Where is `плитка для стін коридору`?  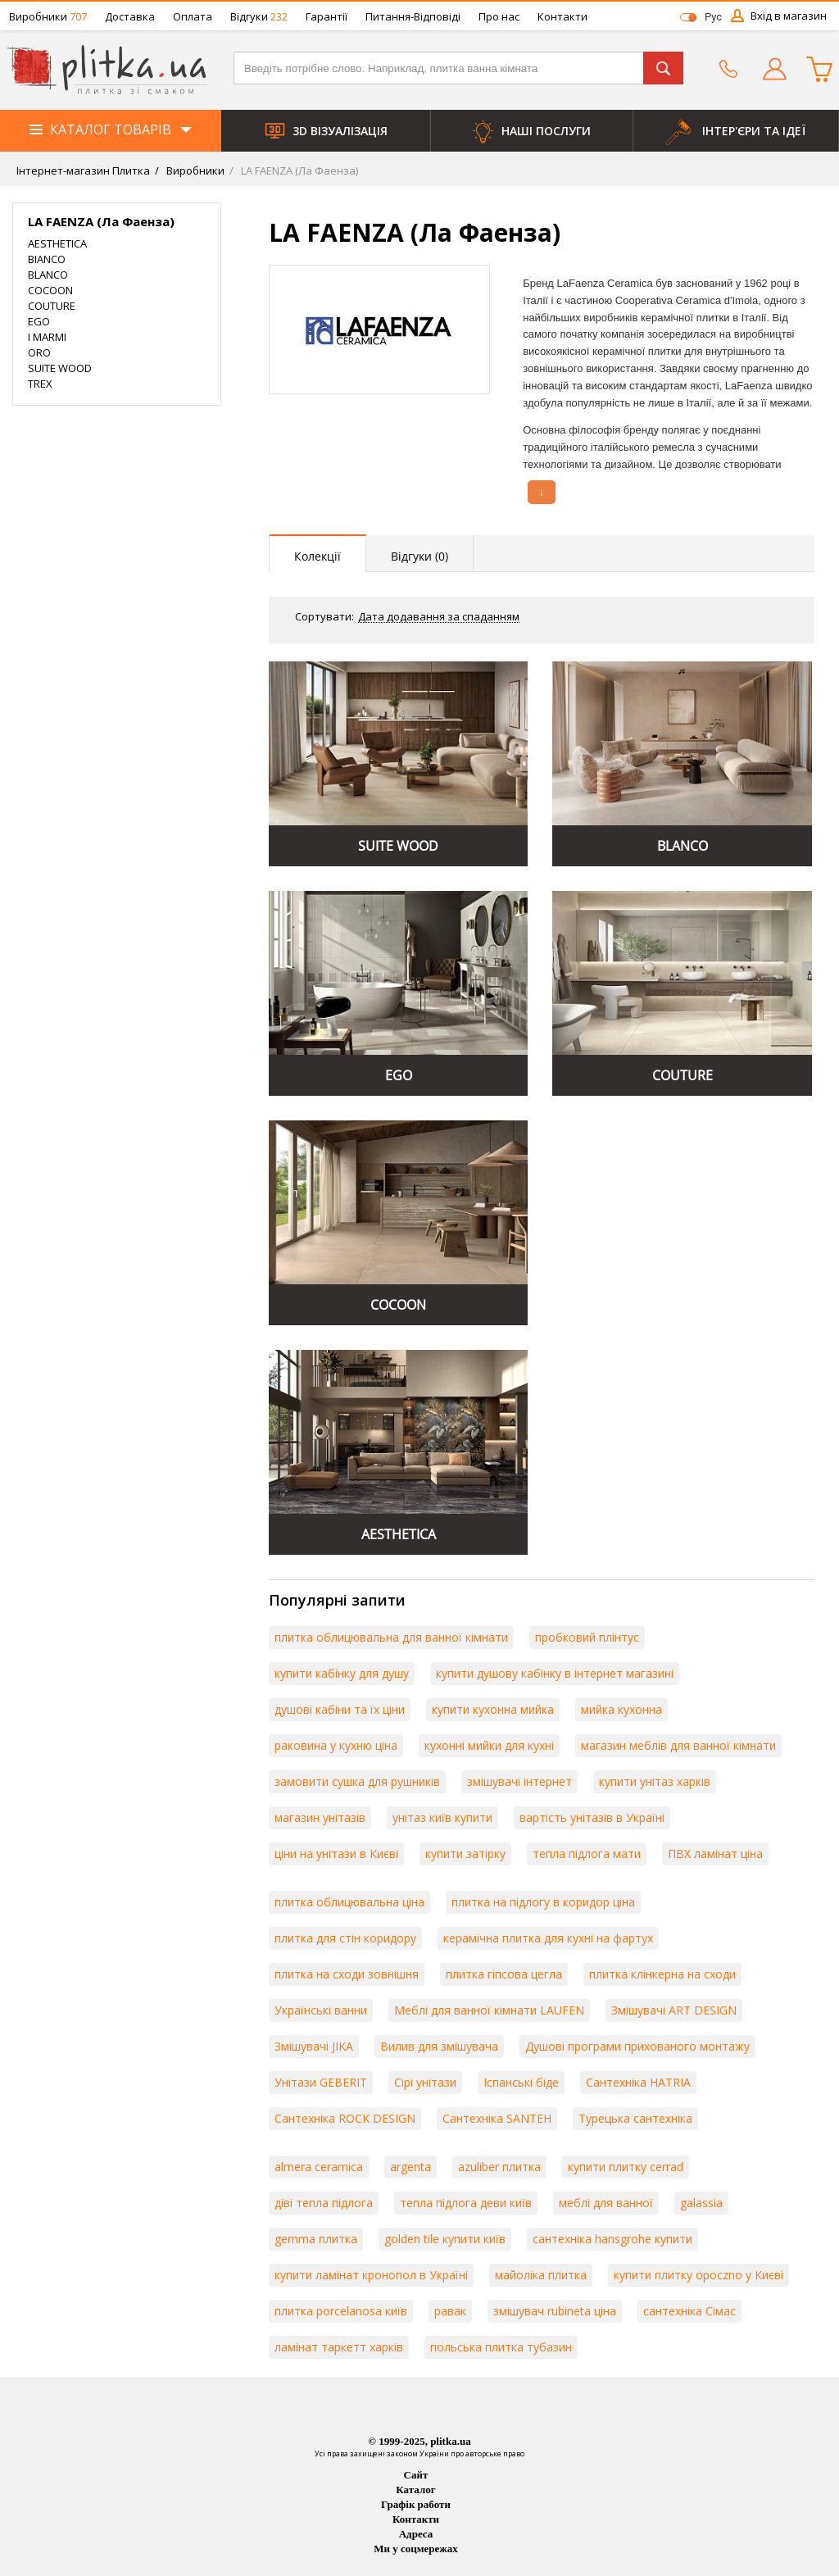 плитка для стін коридору is located at coordinates (345, 1938).